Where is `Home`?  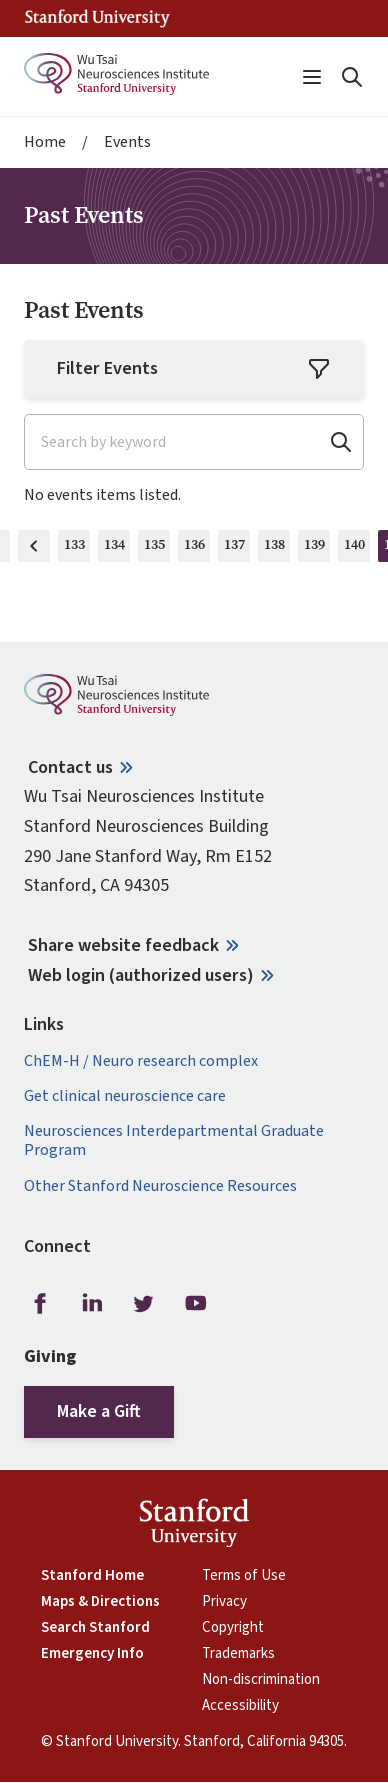
Home is located at coordinates (45, 142).